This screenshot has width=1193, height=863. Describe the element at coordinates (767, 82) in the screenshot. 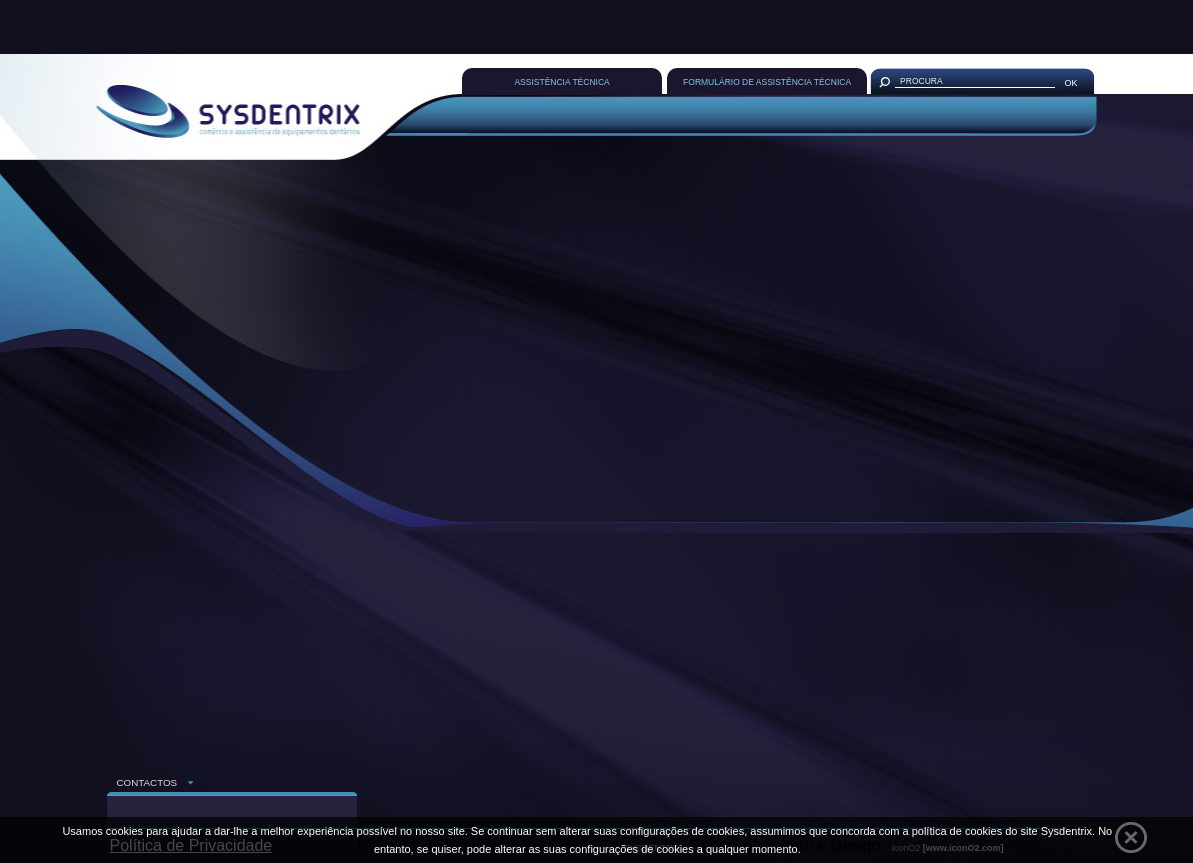

I see `FORMULÁRIO DE ASSISTÊNCIA TÉCNICA` at that location.